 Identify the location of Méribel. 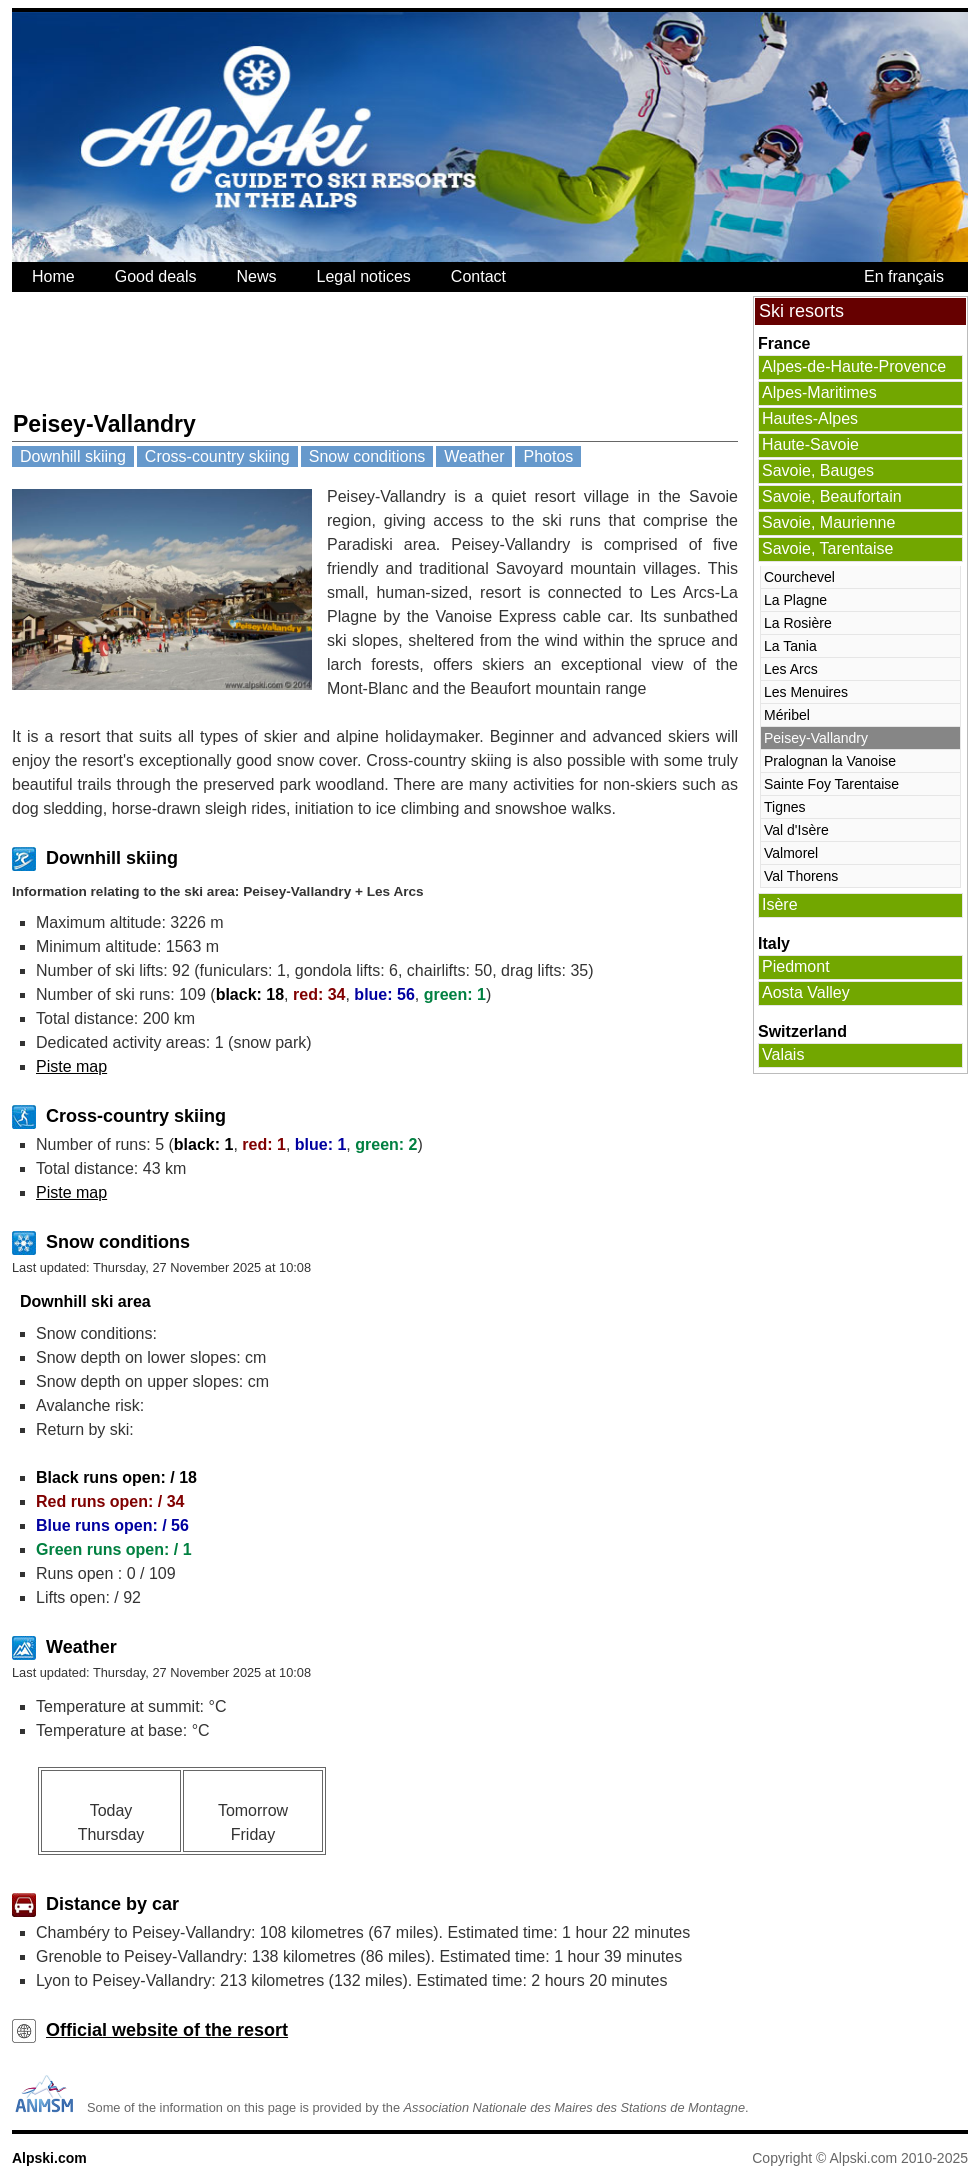
(787, 715).